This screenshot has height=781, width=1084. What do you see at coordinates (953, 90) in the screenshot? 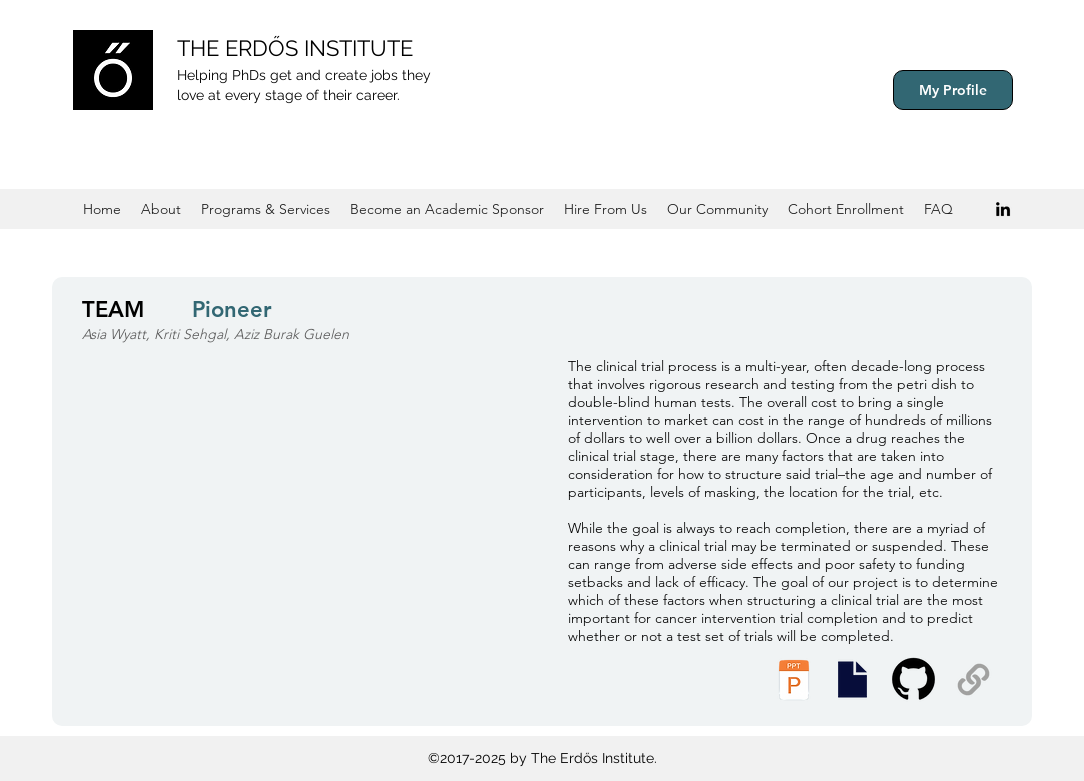
I see `[My Profile]` at bounding box center [953, 90].